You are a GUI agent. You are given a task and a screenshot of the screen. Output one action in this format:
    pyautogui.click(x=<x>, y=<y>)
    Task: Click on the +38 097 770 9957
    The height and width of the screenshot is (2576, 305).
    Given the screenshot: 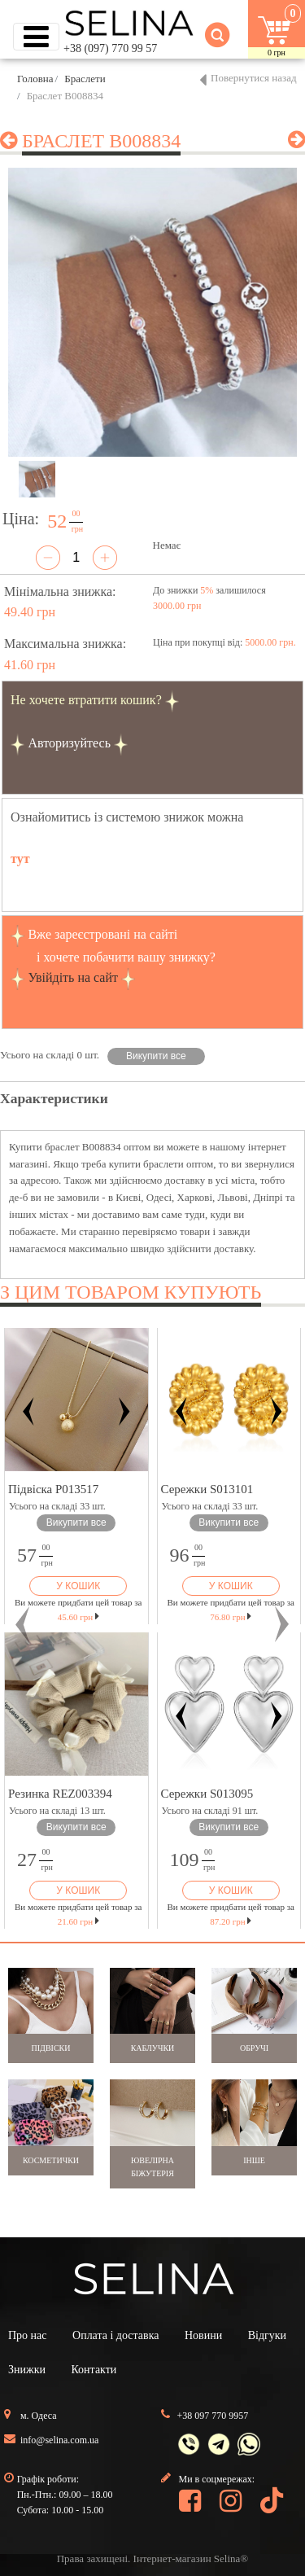 What is the action you would take?
    pyautogui.click(x=213, y=2415)
    